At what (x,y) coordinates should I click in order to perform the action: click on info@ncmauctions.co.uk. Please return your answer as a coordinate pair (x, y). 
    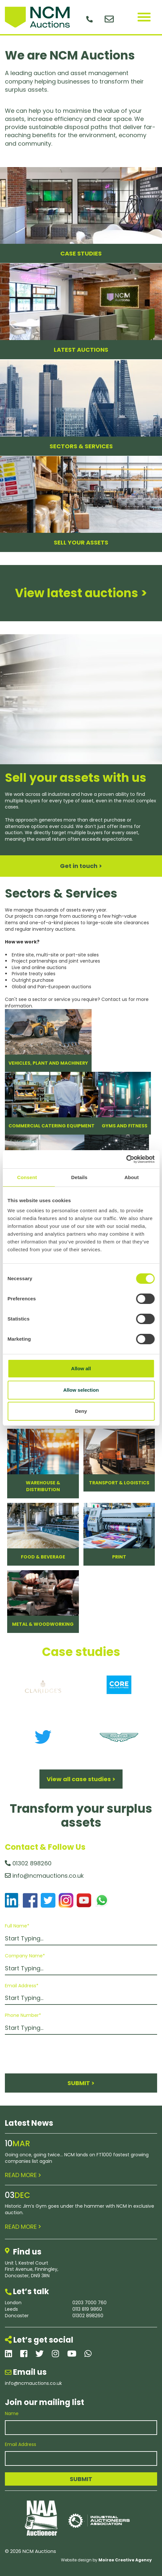
    Looking at the image, I should click on (44, 1876).